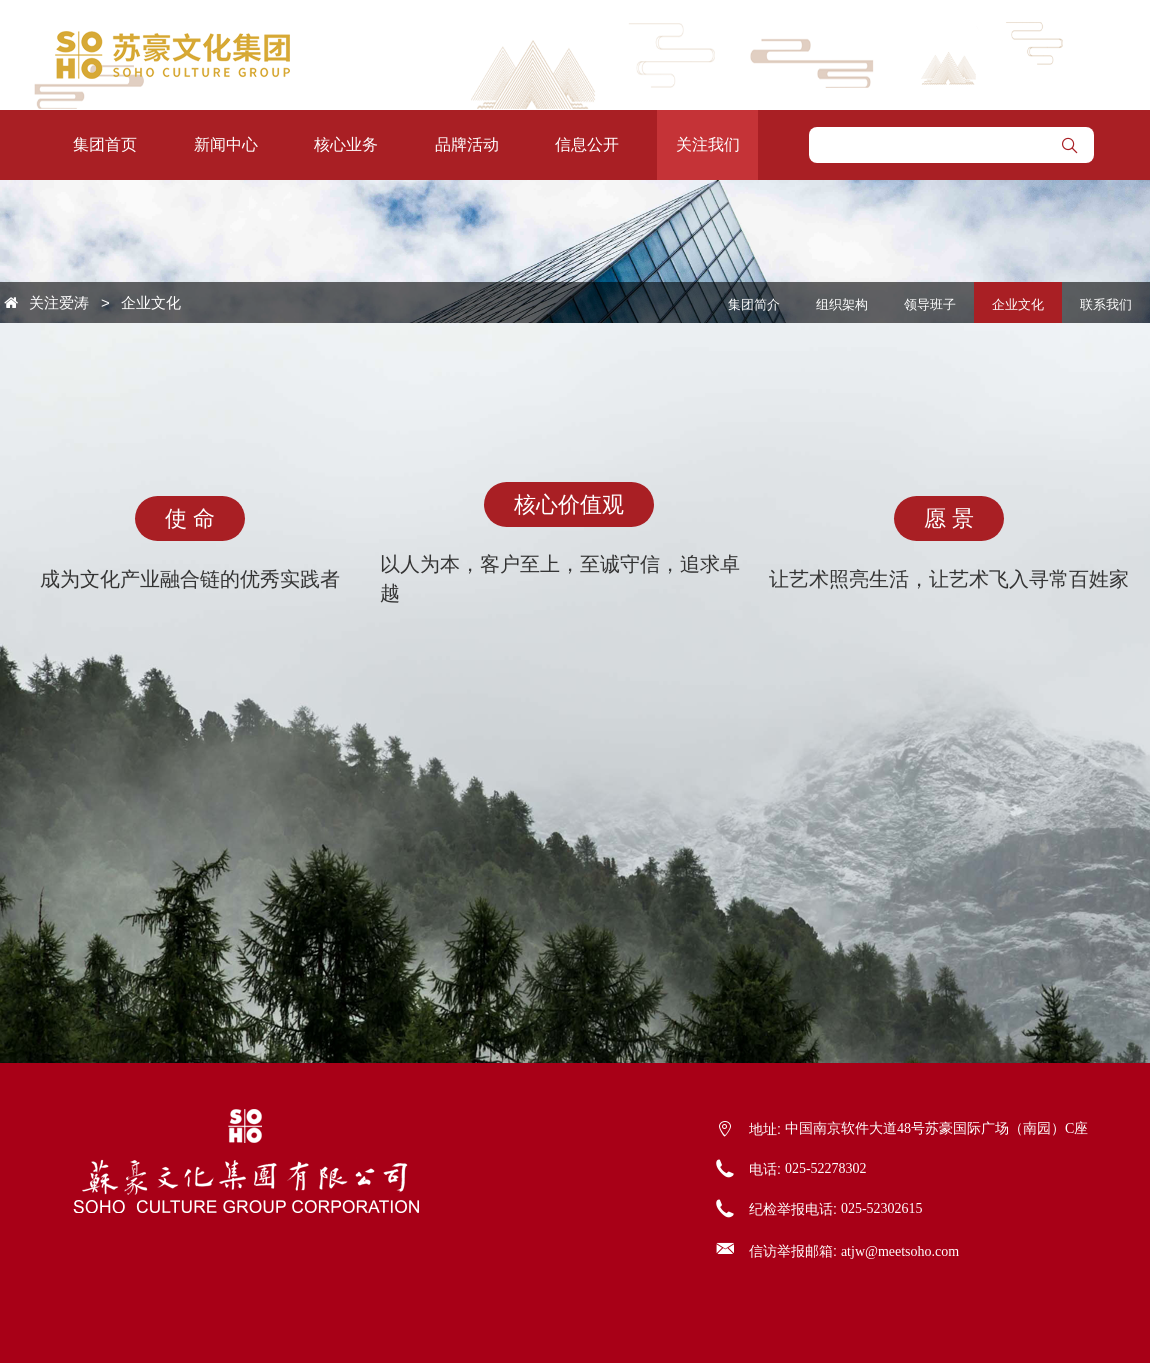 This screenshot has width=1150, height=1363. I want to click on 核心价值观, so click(569, 504).